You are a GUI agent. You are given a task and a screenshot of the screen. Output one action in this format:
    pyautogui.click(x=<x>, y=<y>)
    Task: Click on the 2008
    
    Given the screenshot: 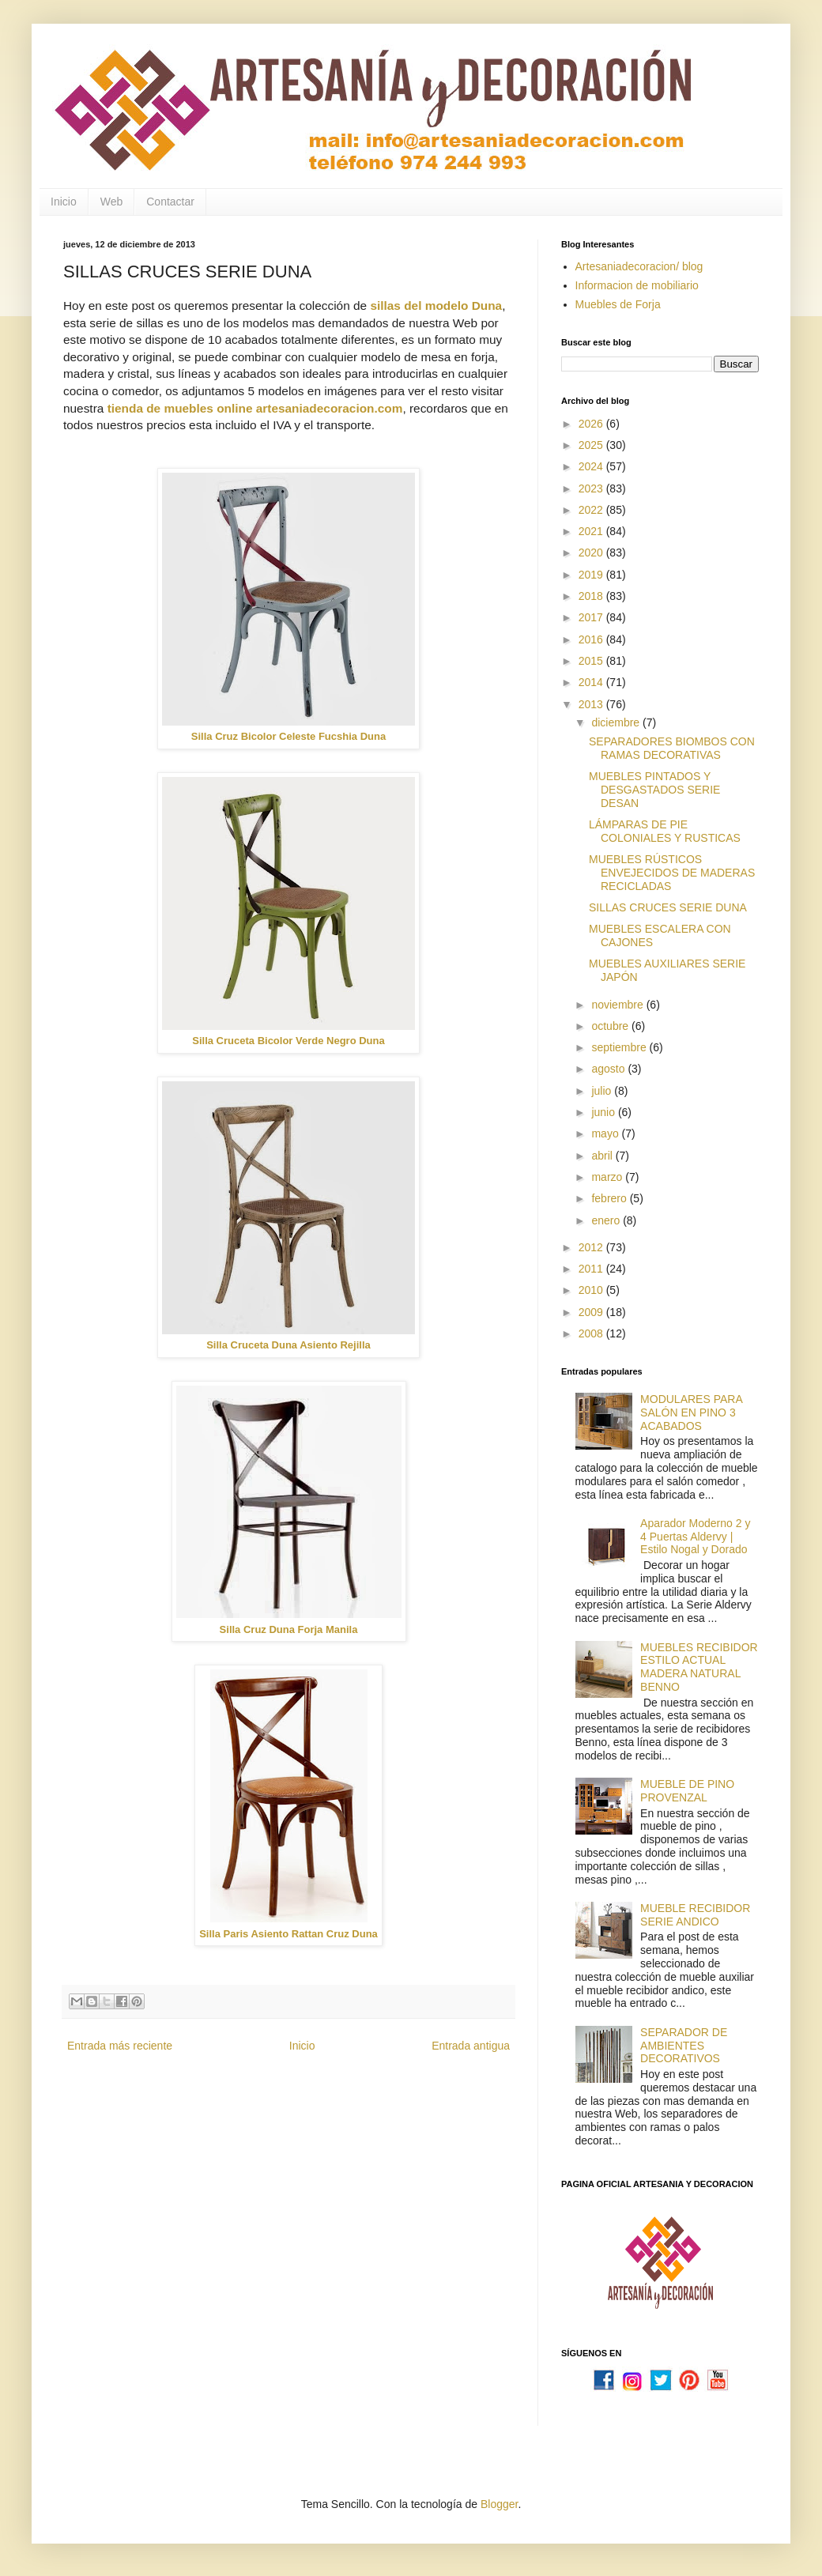 What is the action you would take?
    pyautogui.click(x=592, y=1333)
    